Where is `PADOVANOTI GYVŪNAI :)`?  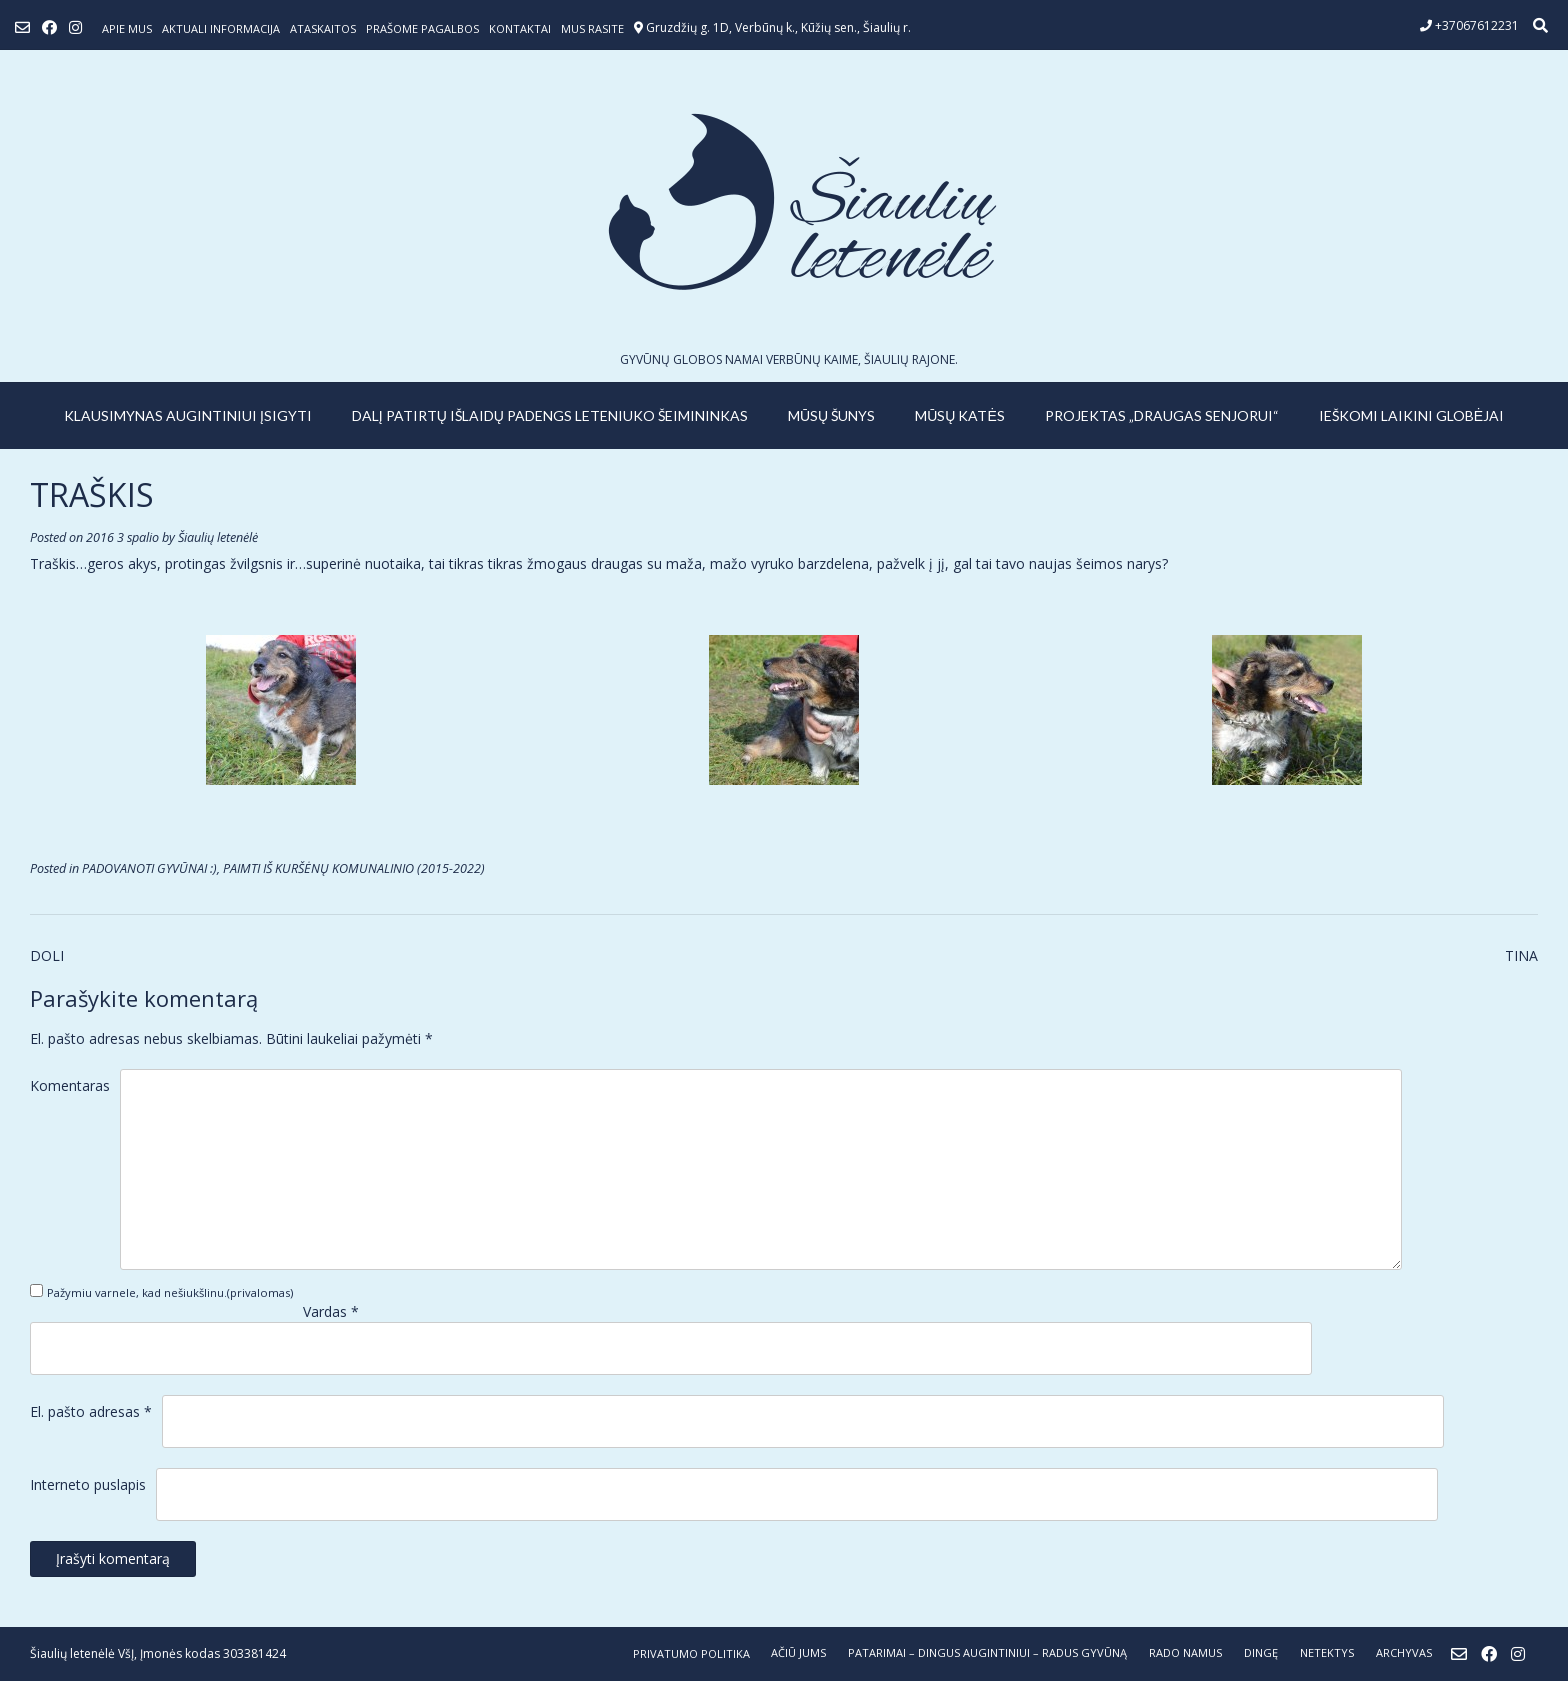 PADOVANOTI GYVŪNAI :) is located at coordinates (149, 868).